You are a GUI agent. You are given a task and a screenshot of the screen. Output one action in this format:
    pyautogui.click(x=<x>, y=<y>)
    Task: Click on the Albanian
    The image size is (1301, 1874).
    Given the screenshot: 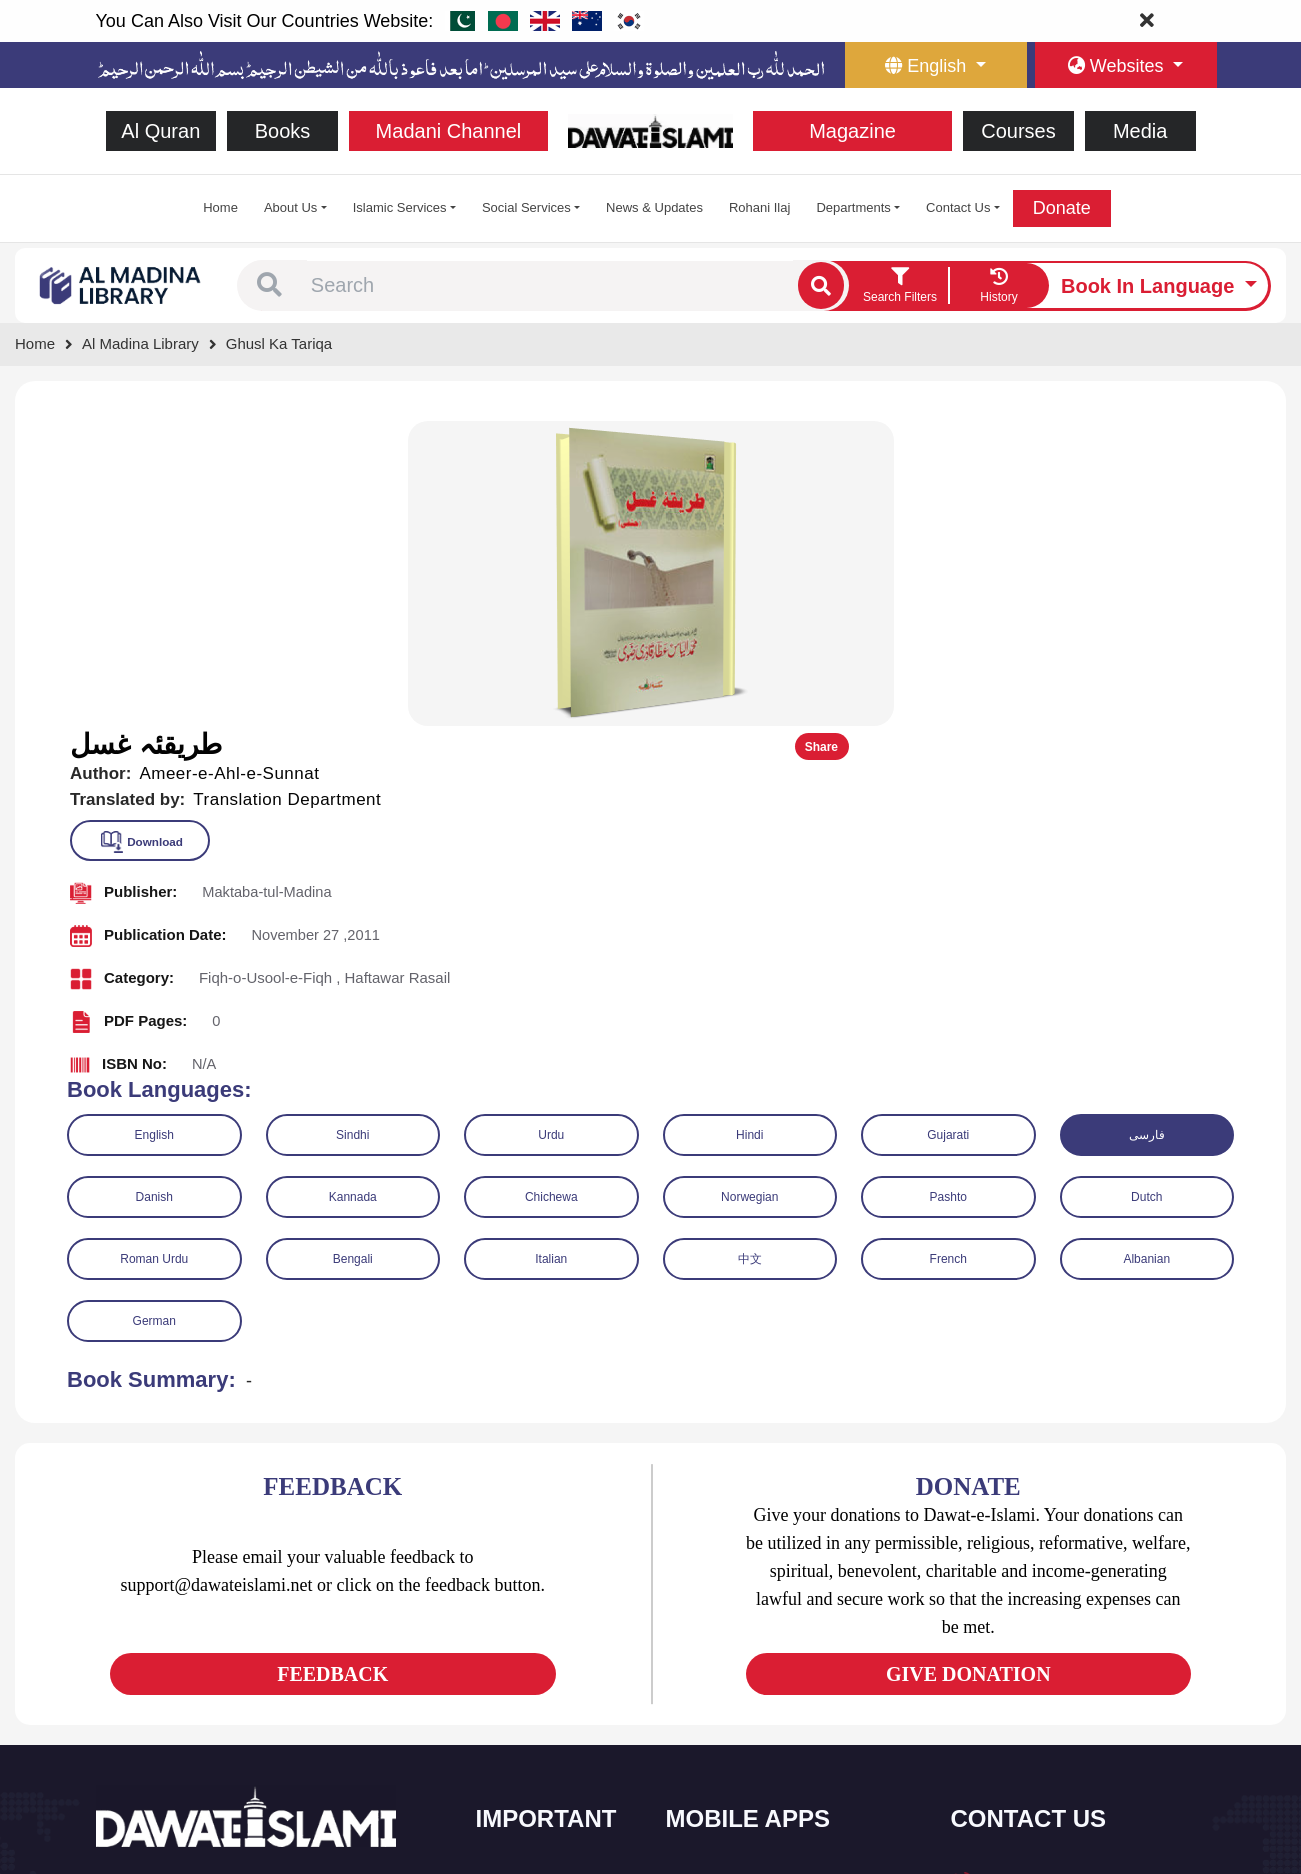 What is the action you would take?
    pyautogui.click(x=1146, y=952)
    